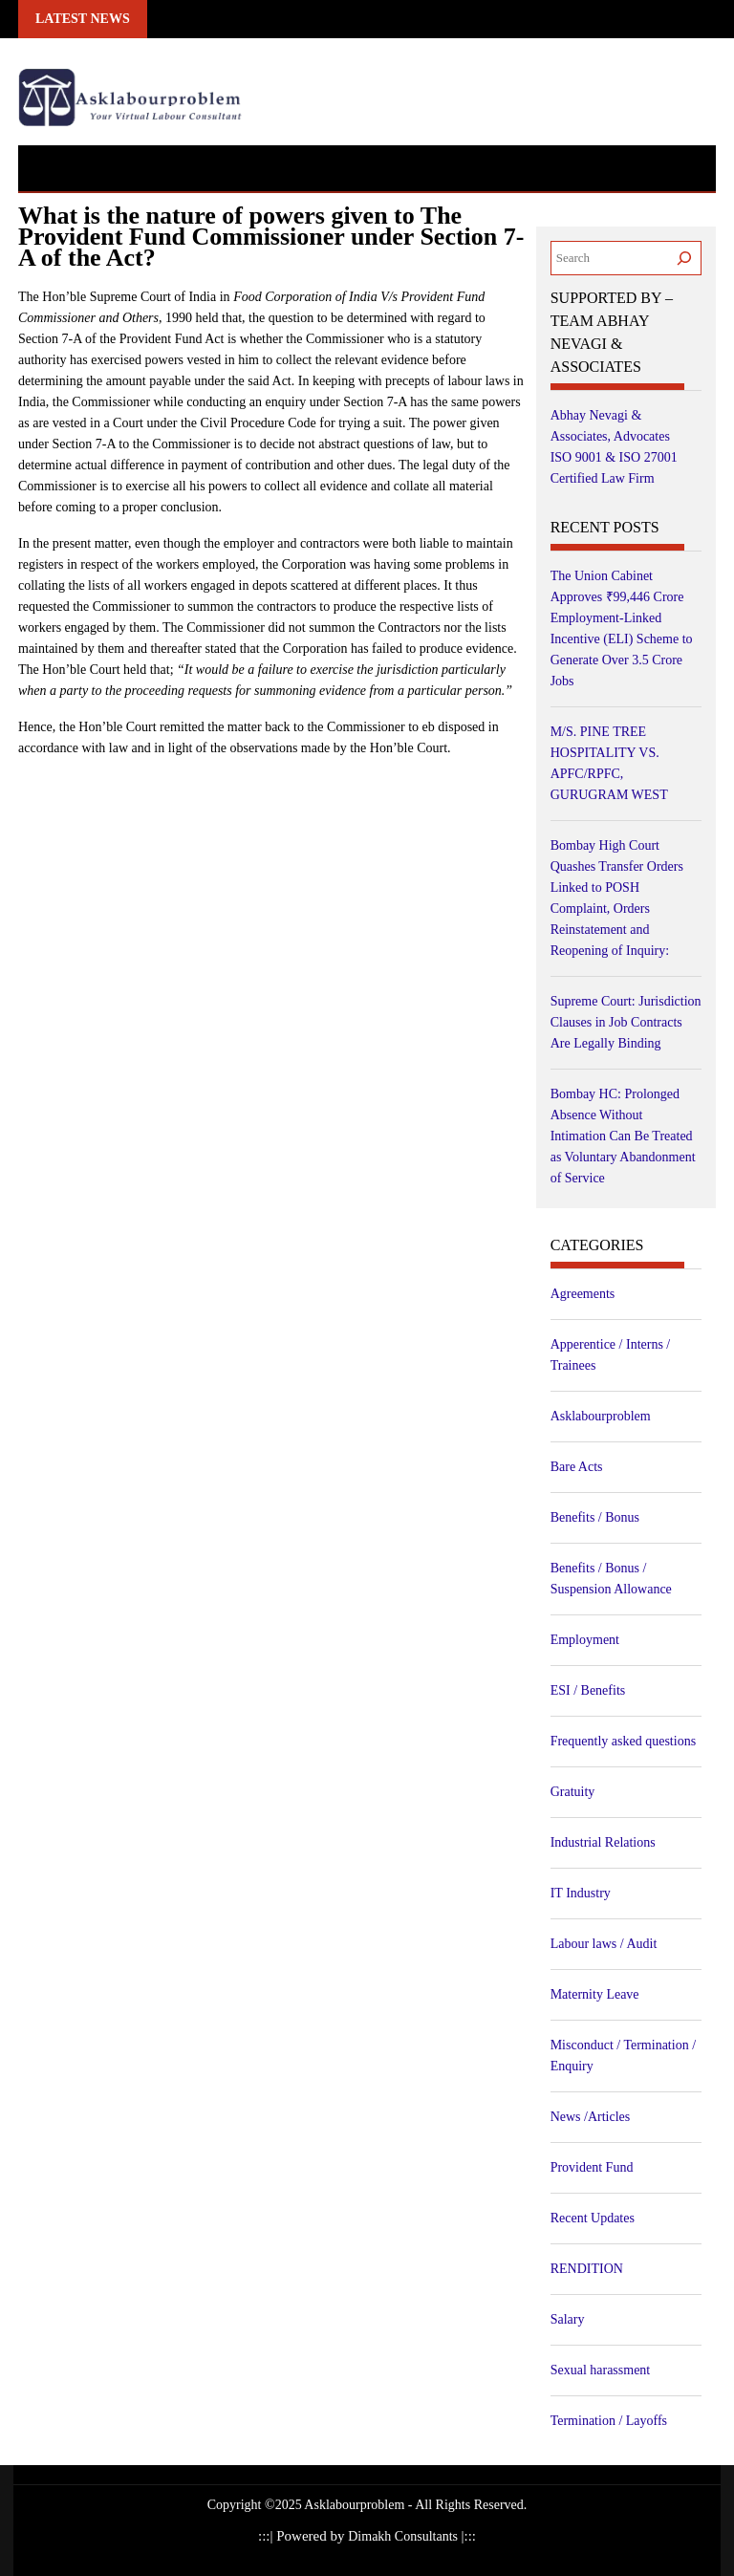 The width and height of the screenshot is (734, 2576). Describe the element at coordinates (684, 258) in the screenshot. I see `[Search]` at that location.